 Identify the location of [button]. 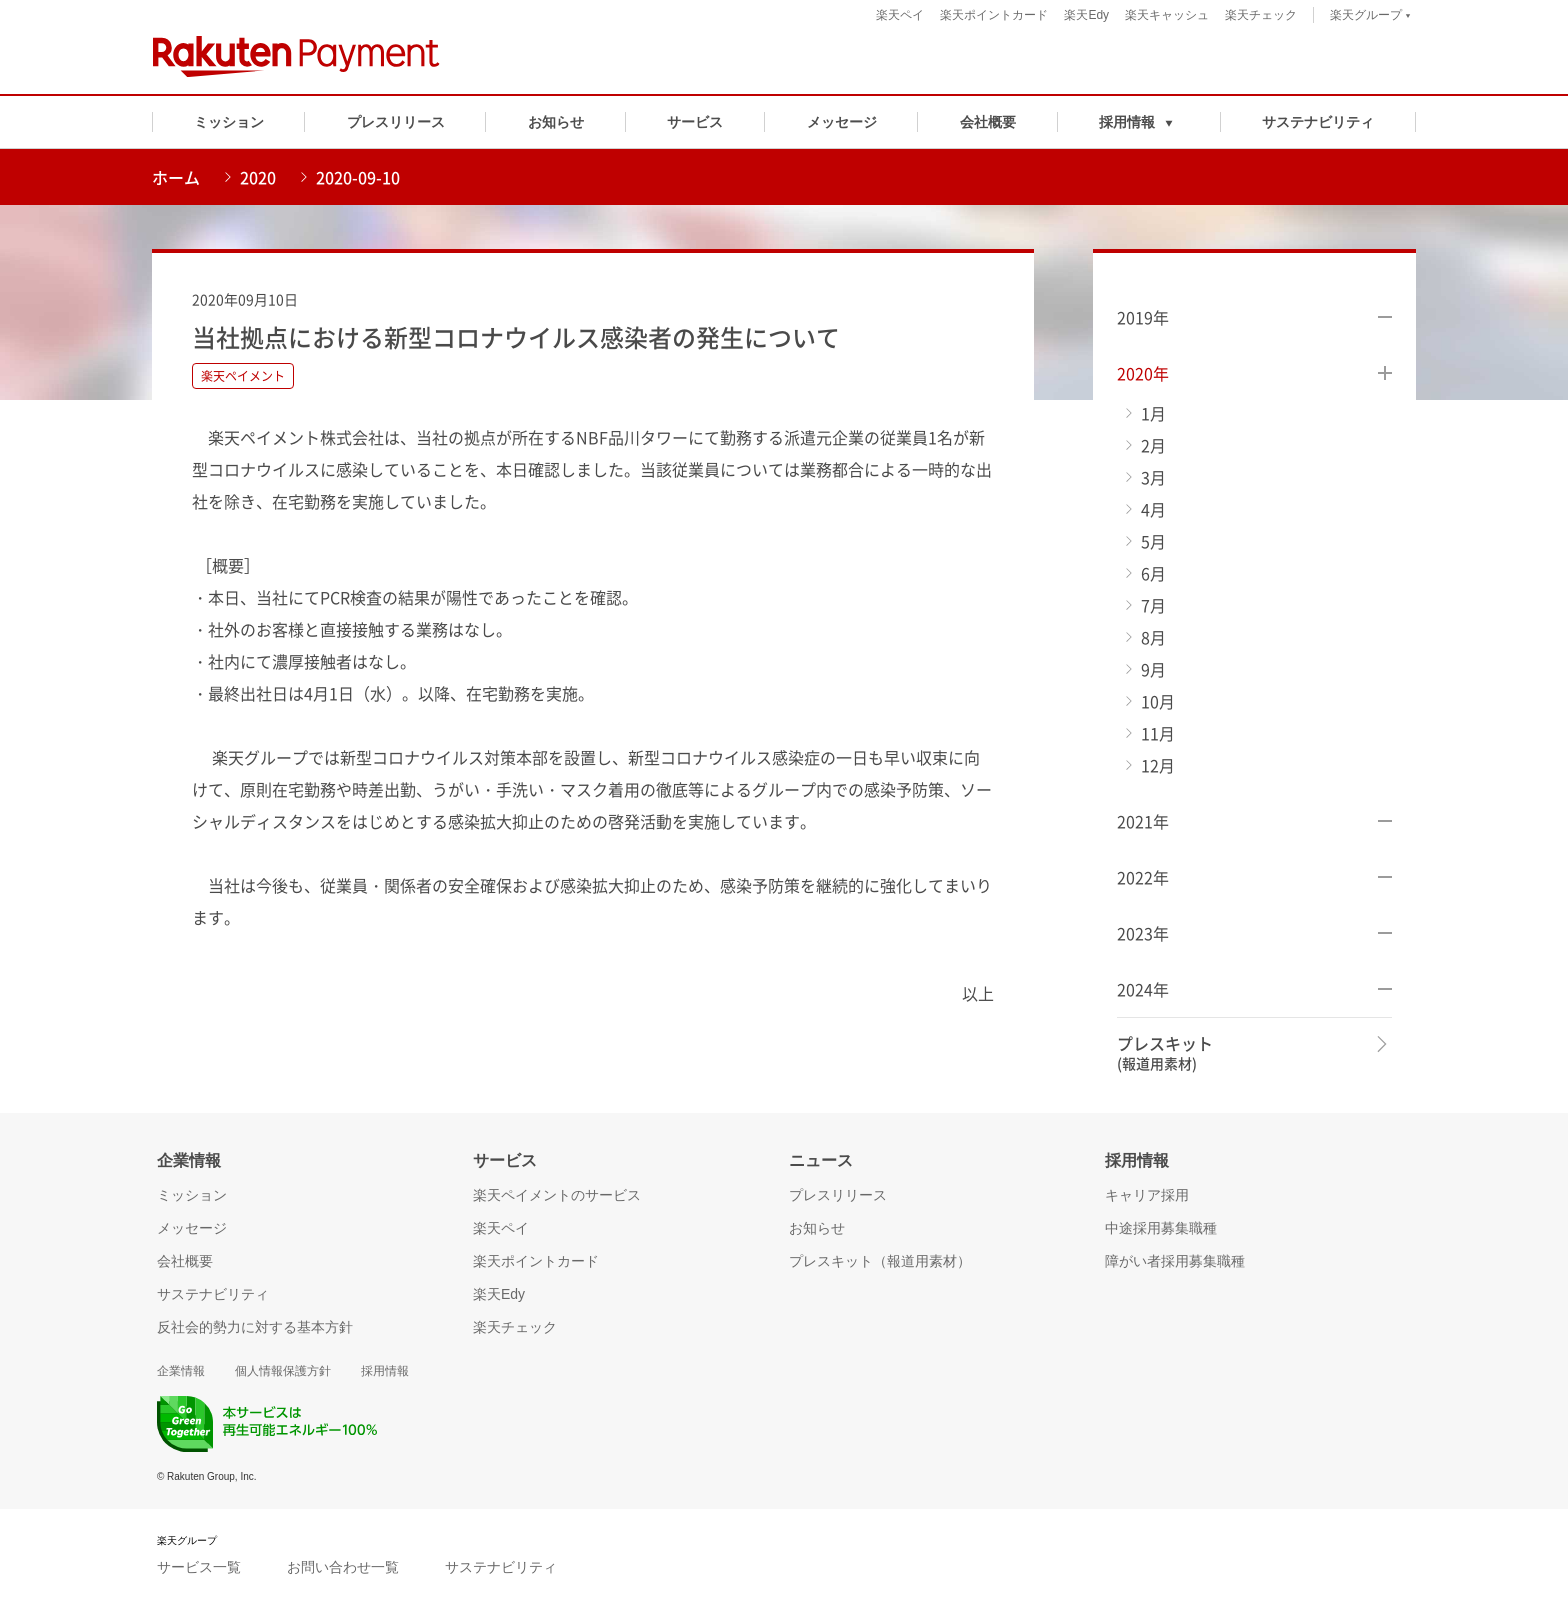
(1139, 122).